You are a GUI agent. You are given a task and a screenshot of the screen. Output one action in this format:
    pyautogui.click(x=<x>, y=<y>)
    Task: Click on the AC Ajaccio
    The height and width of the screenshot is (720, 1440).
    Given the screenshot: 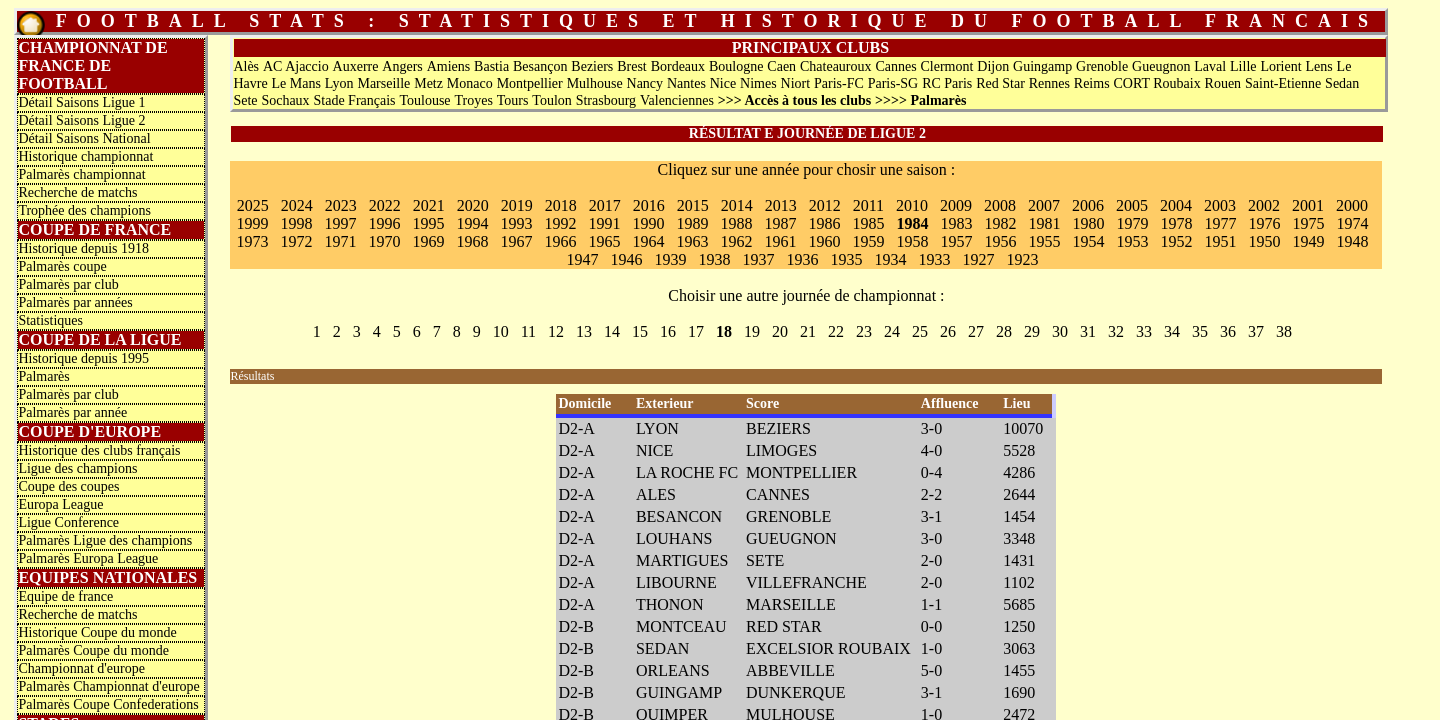 What is the action you would take?
    pyautogui.click(x=296, y=66)
    